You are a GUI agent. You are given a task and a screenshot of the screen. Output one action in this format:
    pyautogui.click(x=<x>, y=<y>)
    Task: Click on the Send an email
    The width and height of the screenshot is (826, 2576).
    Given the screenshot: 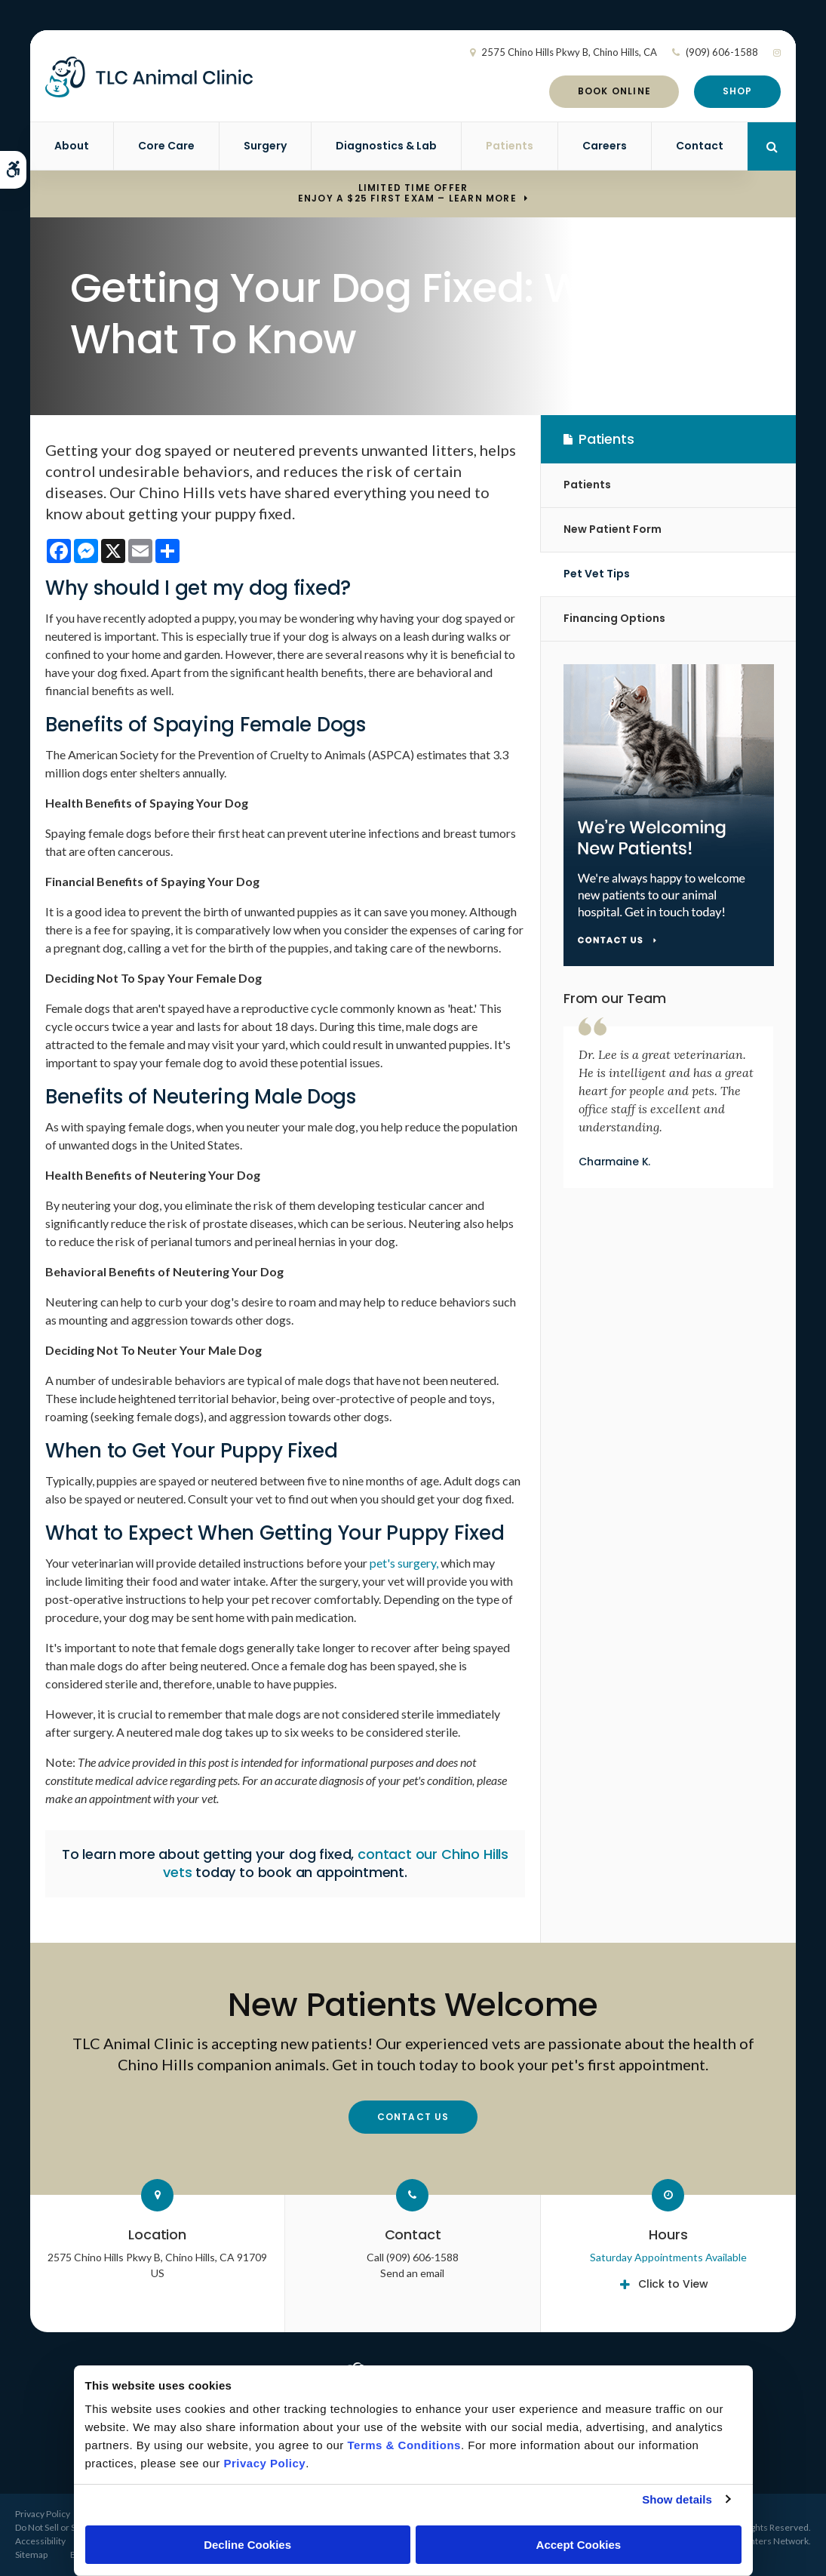 What is the action you would take?
    pyautogui.click(x=412, y=2273)
    